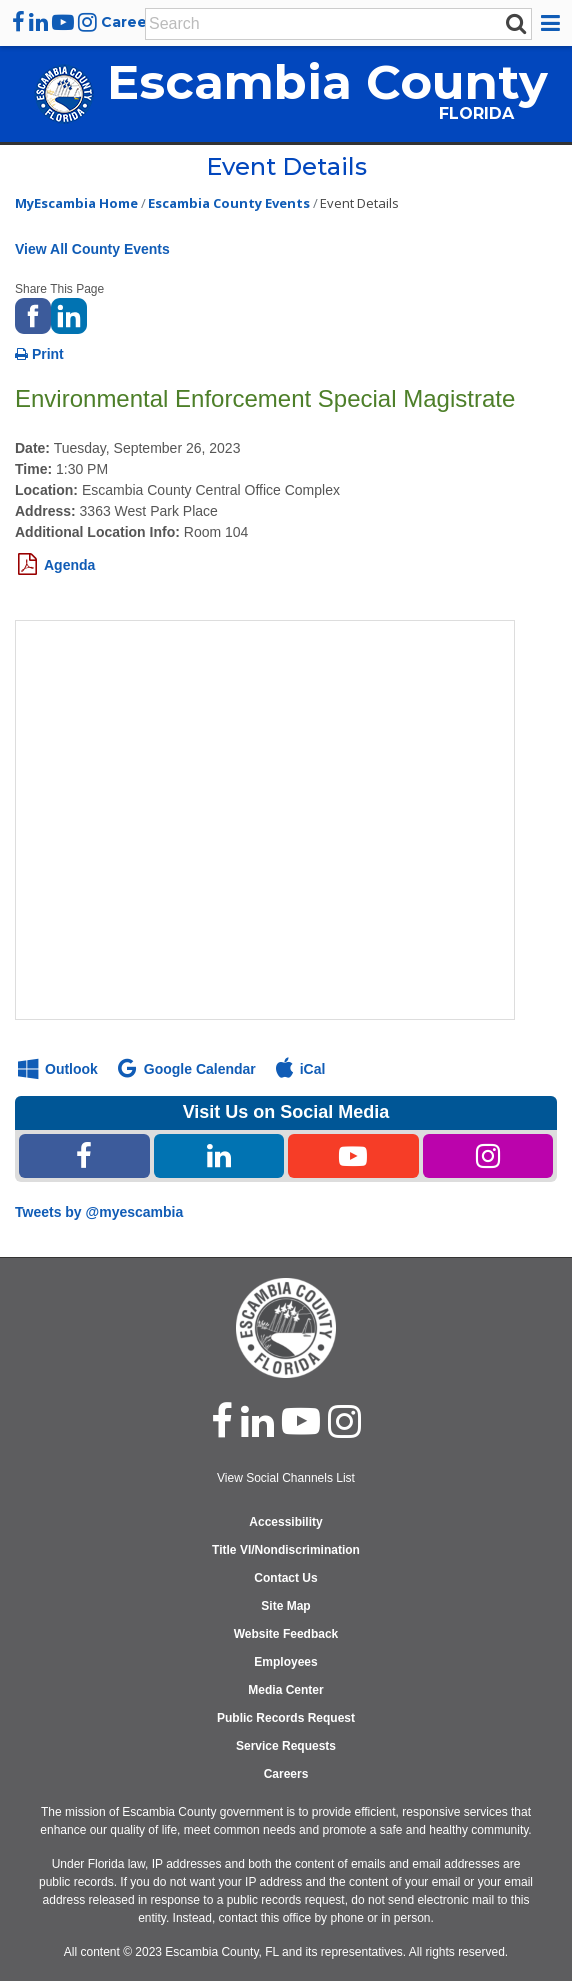  What do you see at coordinates (33, 314) in the screenshot?
I see `[share on facebook]` at bounding box center [33, 314].